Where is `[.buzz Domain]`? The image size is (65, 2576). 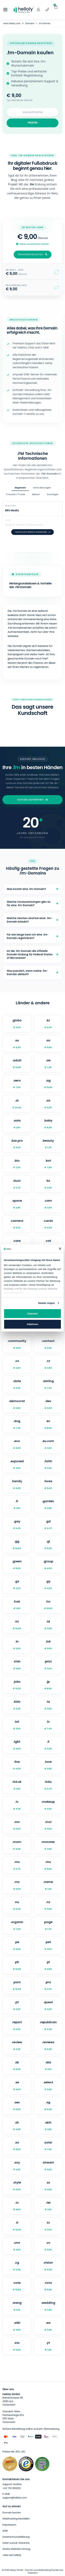 [.buzz Domain] is located at coordinates (17, 1183).